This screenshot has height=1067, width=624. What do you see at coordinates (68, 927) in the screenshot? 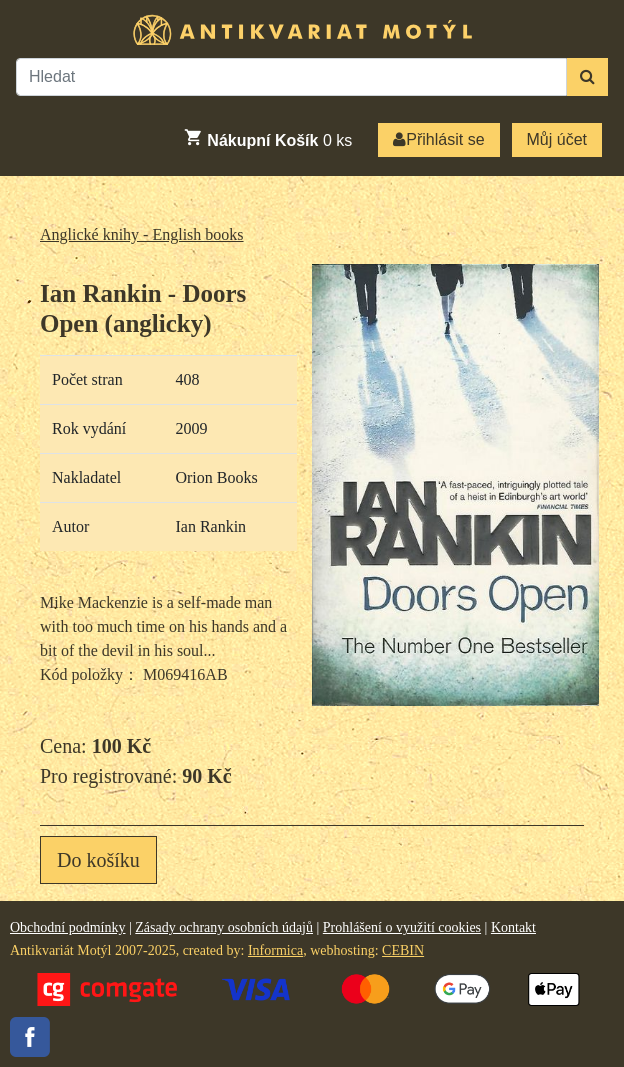
I see `Obchodní podmínky` at bounding box center [68, 927].